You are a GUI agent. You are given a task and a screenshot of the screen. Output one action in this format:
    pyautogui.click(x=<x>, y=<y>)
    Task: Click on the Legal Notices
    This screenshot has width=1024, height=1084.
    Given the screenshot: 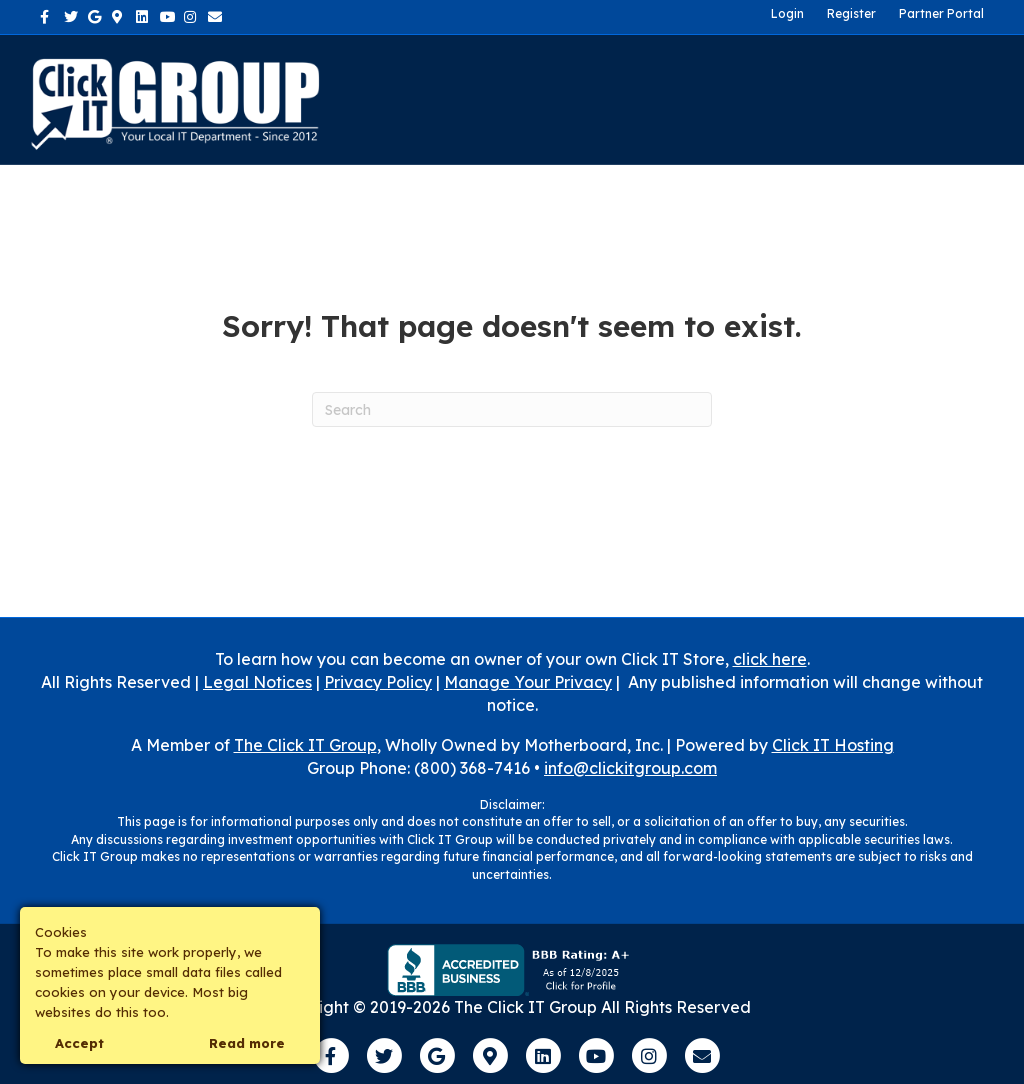 What is the action you would take?
    pyautogui.click(x=257, y=682)
    